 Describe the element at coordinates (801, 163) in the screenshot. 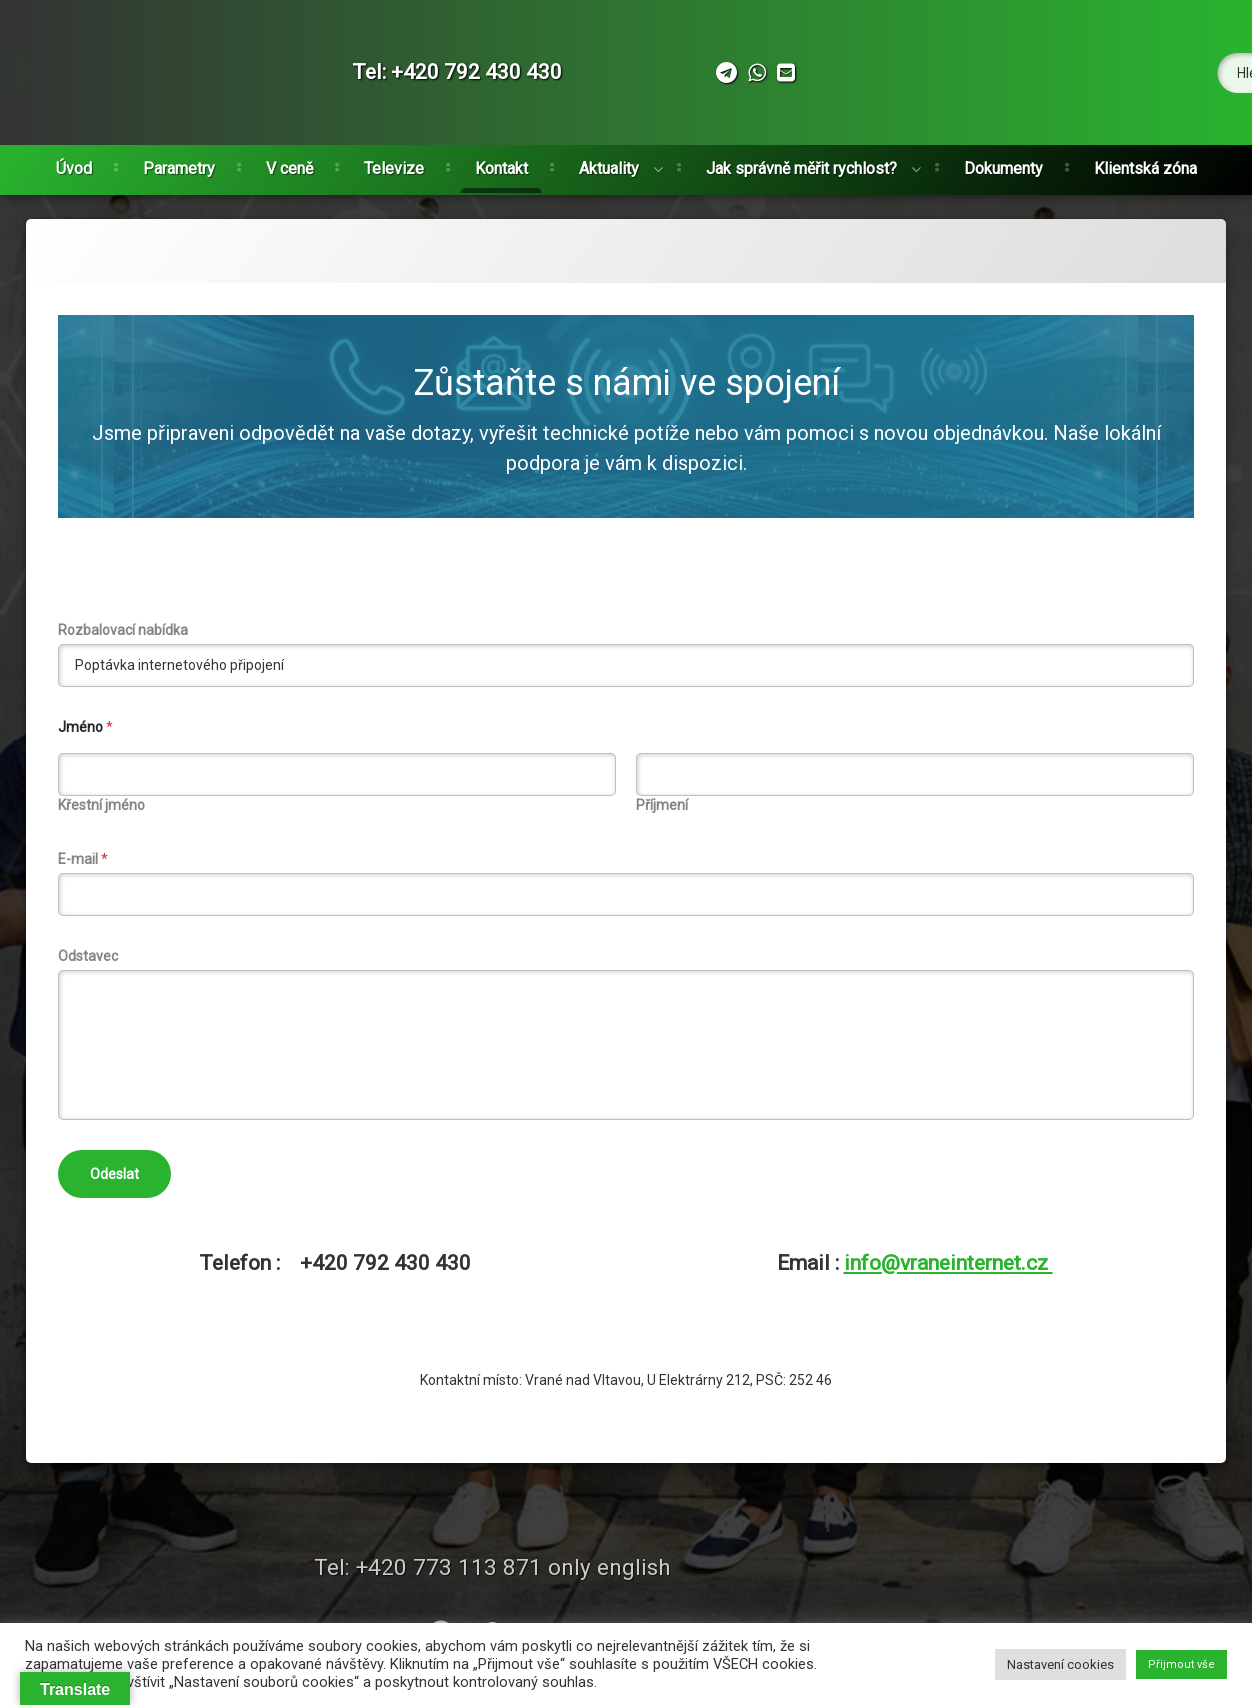

I see `Jak správně měřit rychlost?` at that location.